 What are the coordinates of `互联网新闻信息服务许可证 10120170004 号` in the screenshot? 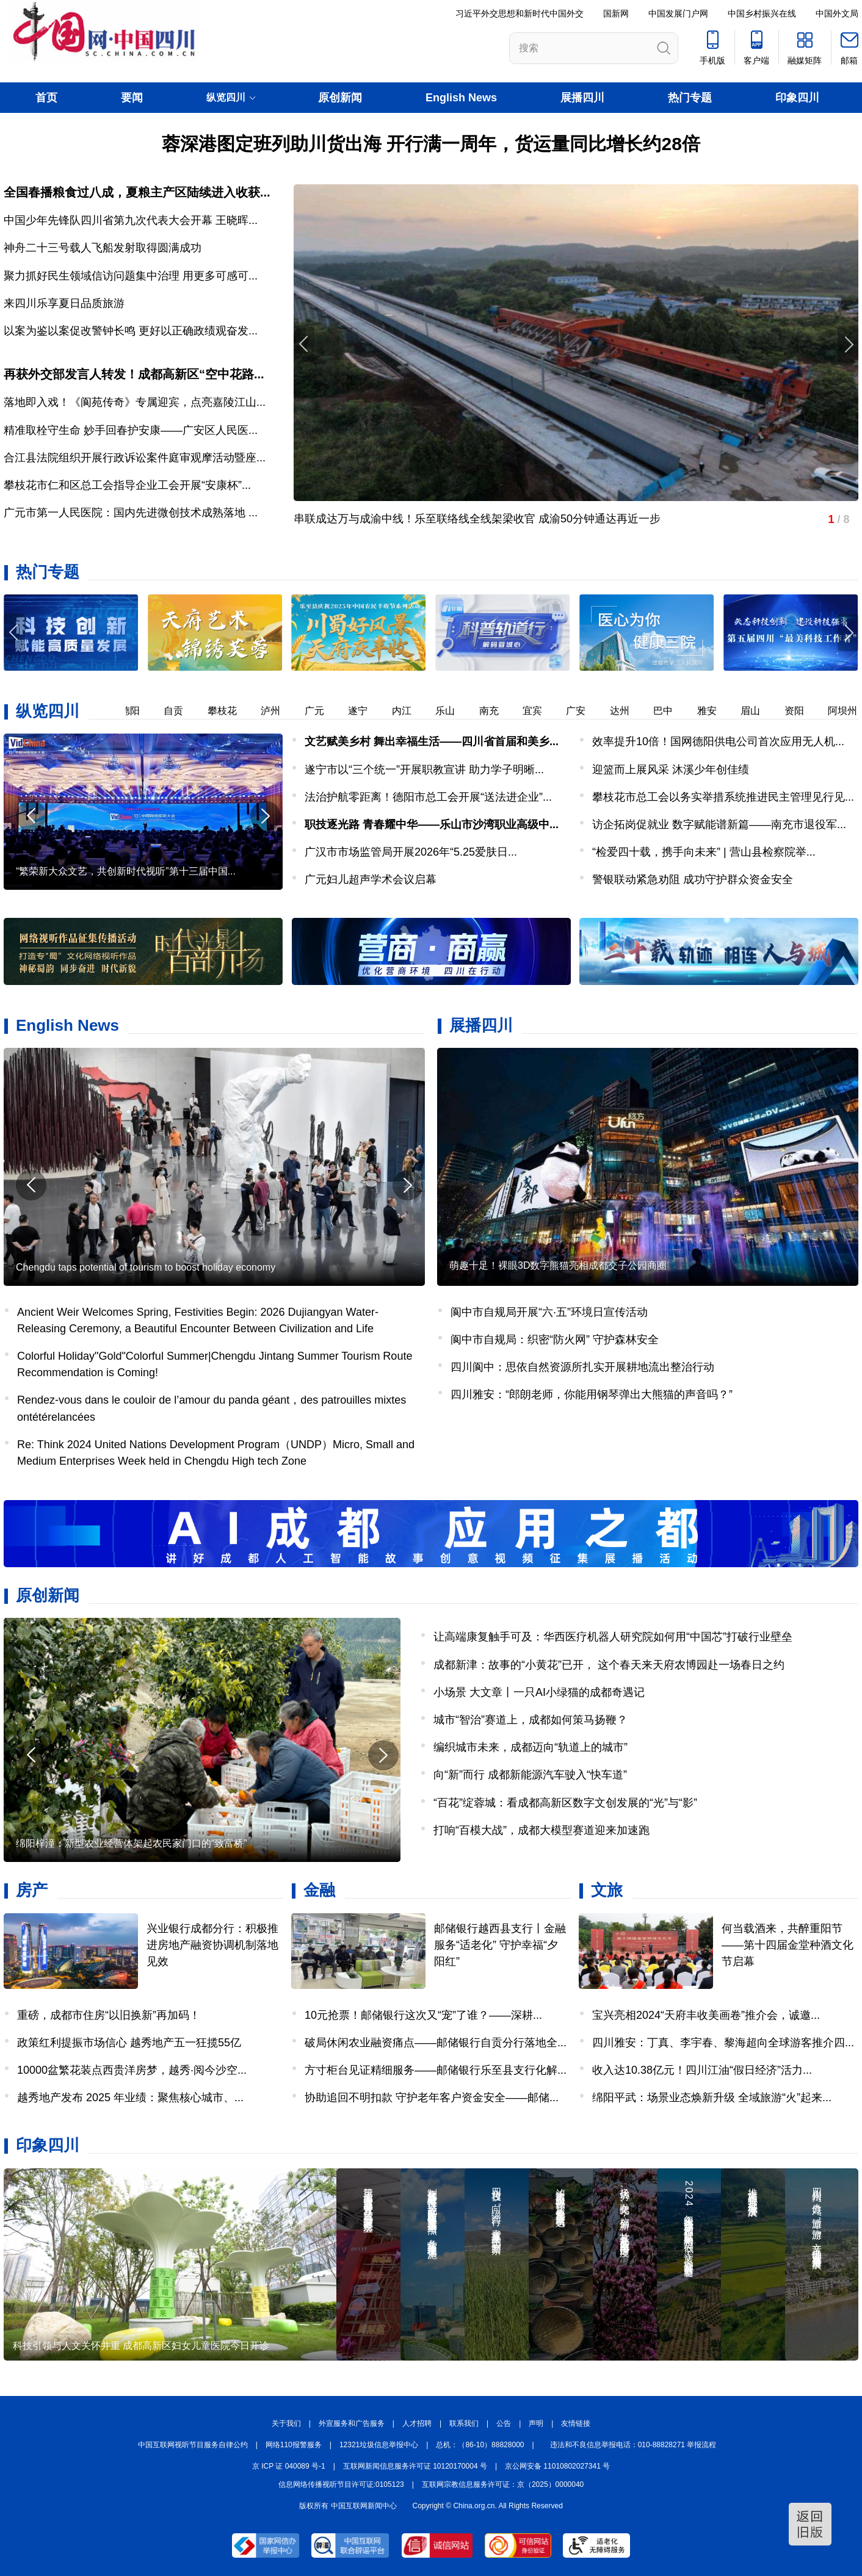 It's located at (415, 2466).